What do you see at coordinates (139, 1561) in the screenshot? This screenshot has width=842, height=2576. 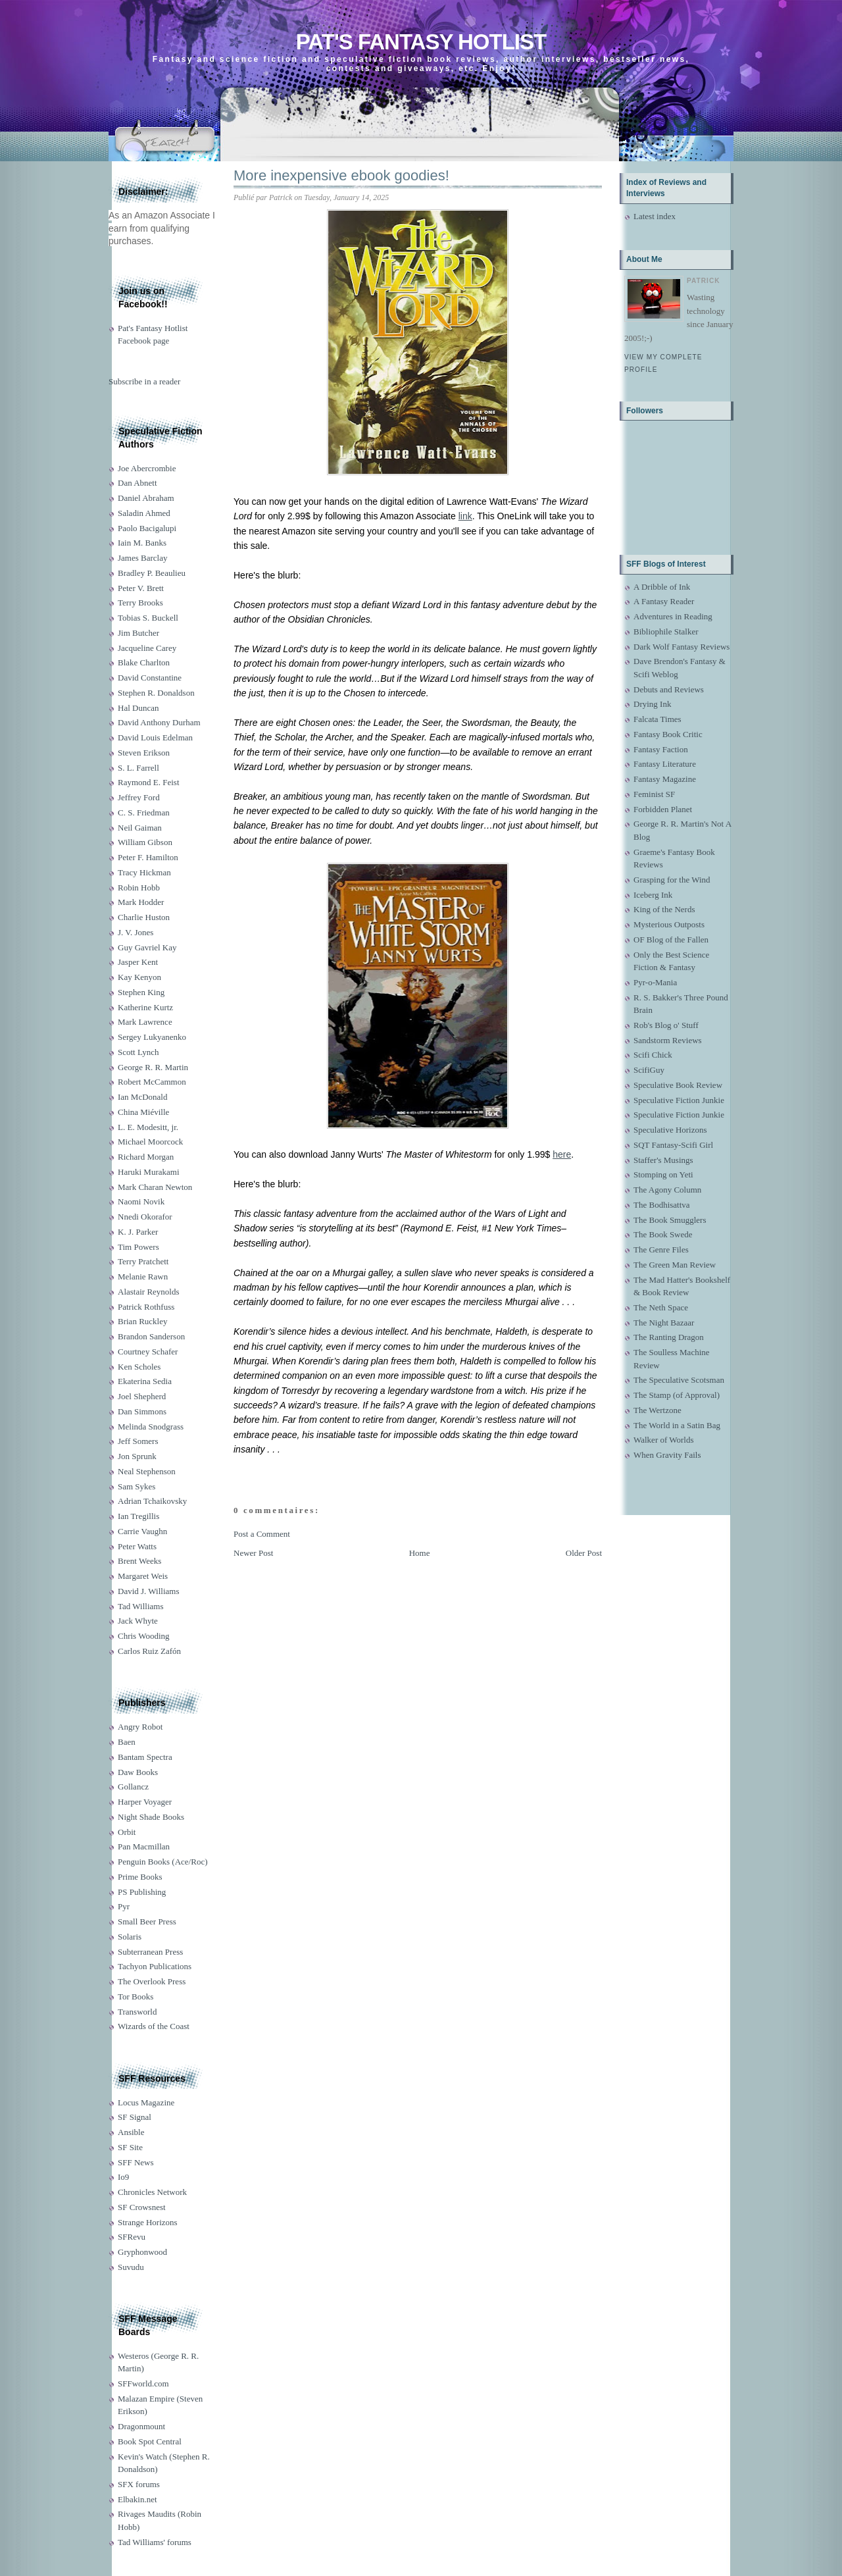 I see `Brent Weeks` at bounding box center [139, 1561].